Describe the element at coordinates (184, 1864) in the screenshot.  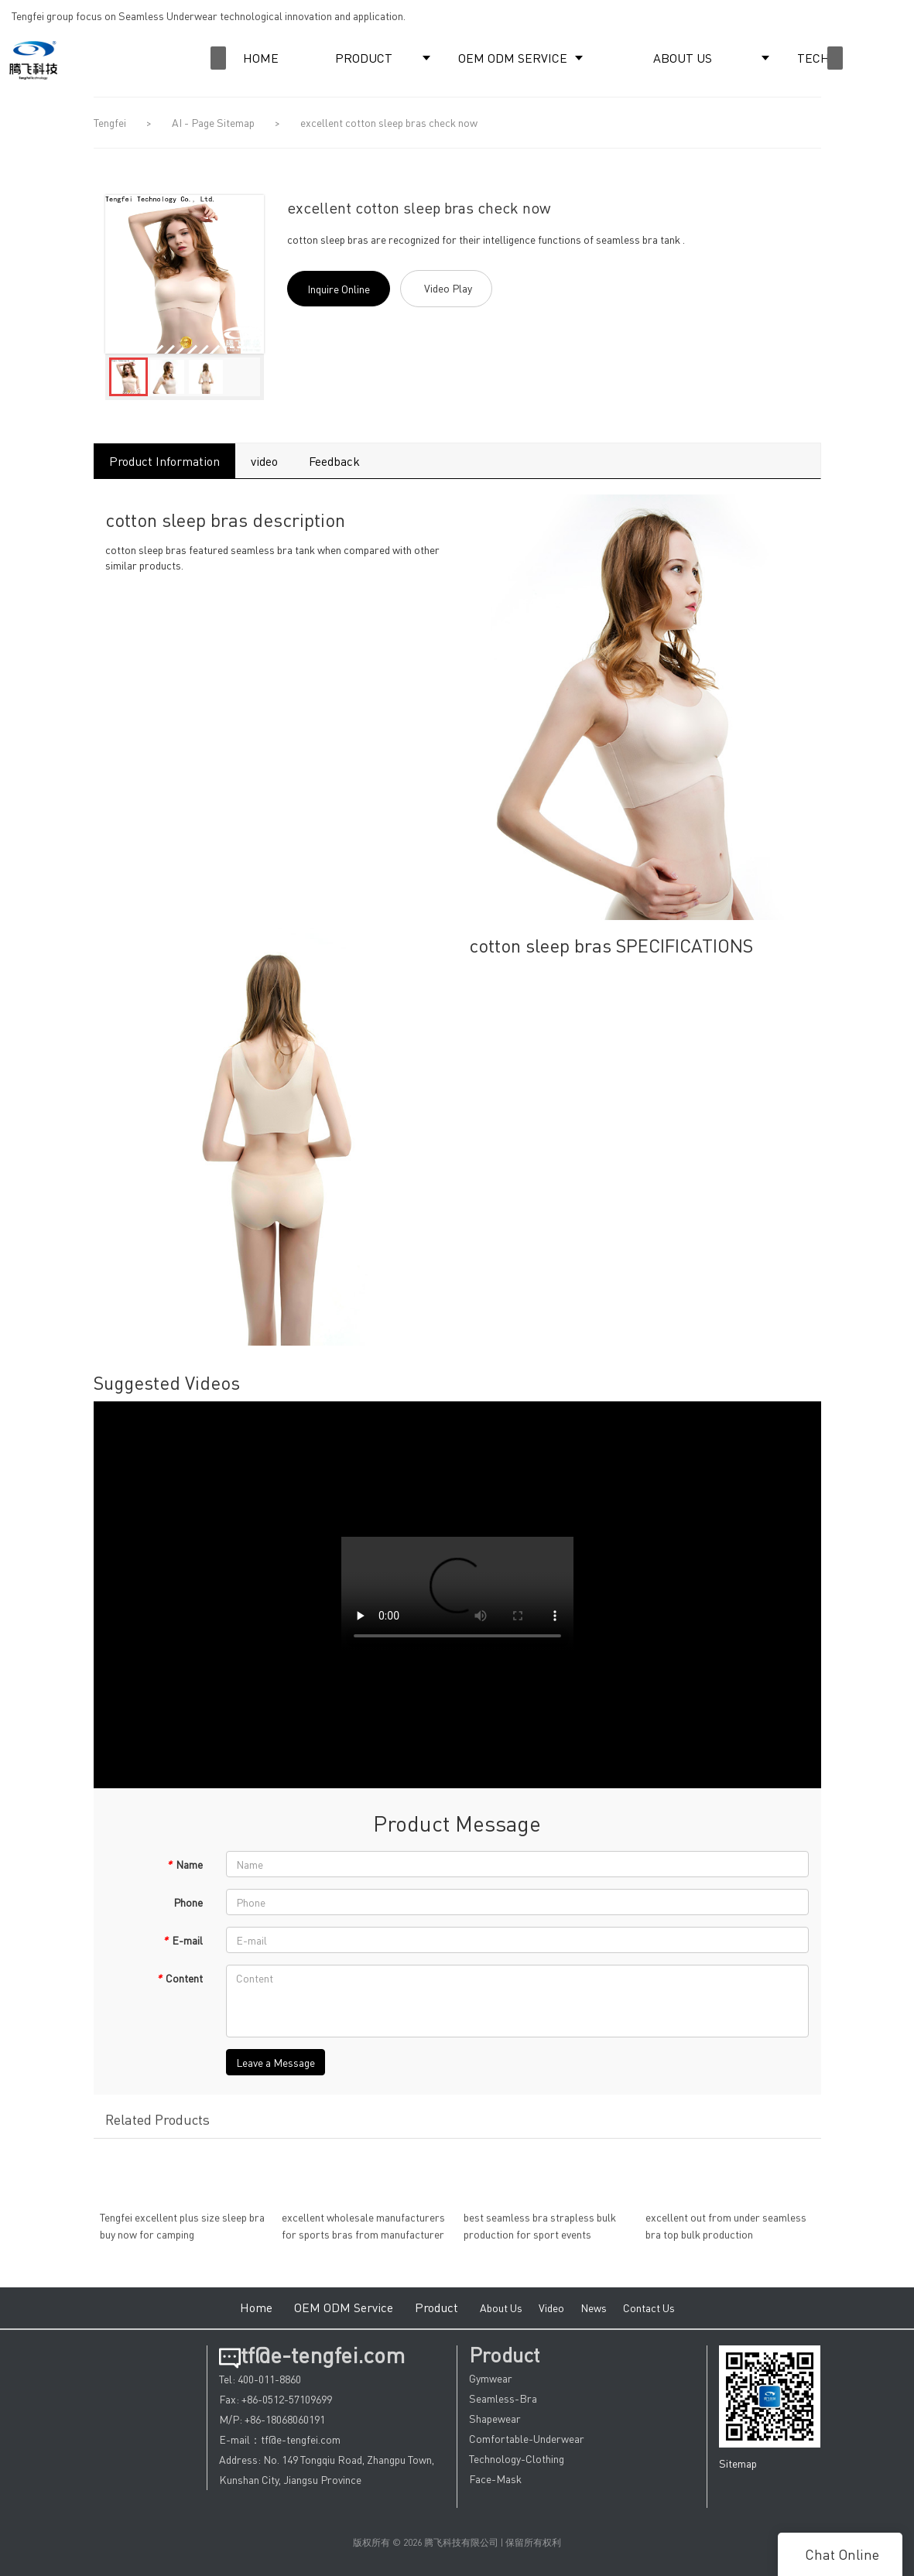
I see `Name` at that location.